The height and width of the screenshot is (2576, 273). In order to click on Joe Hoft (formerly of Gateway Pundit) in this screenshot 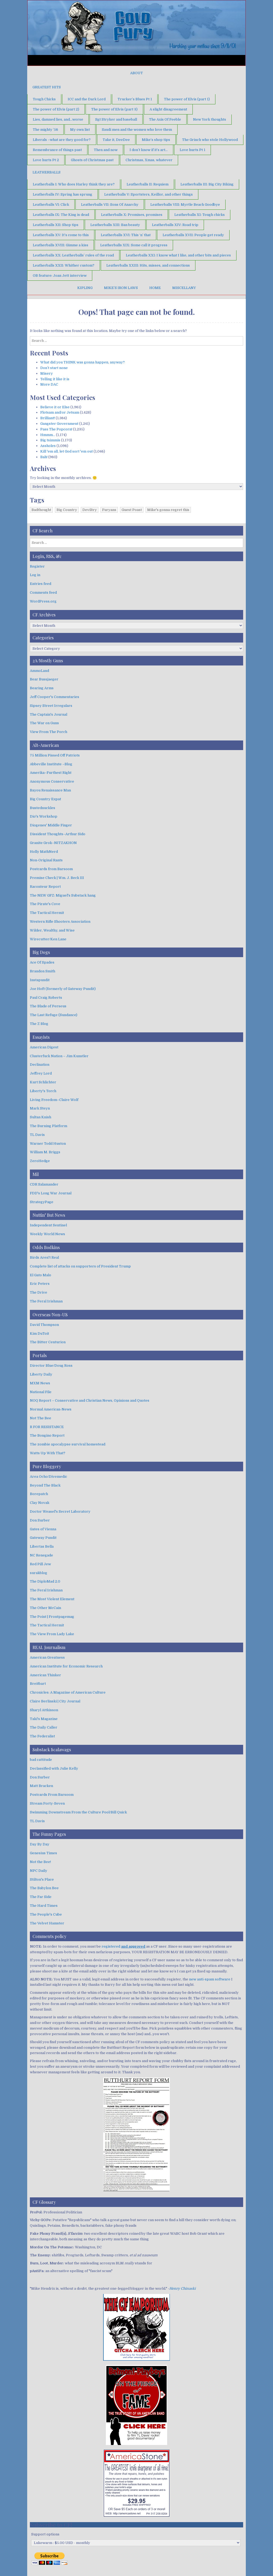, I will do `click(63, 989)`.